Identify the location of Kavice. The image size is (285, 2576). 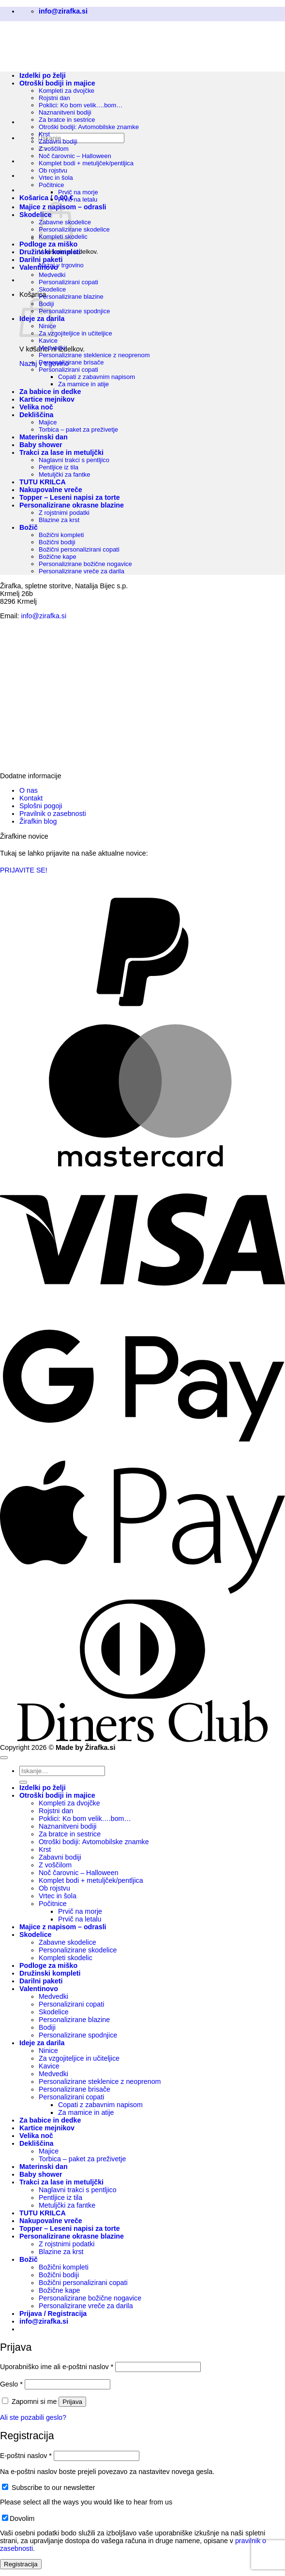
(48, 340).